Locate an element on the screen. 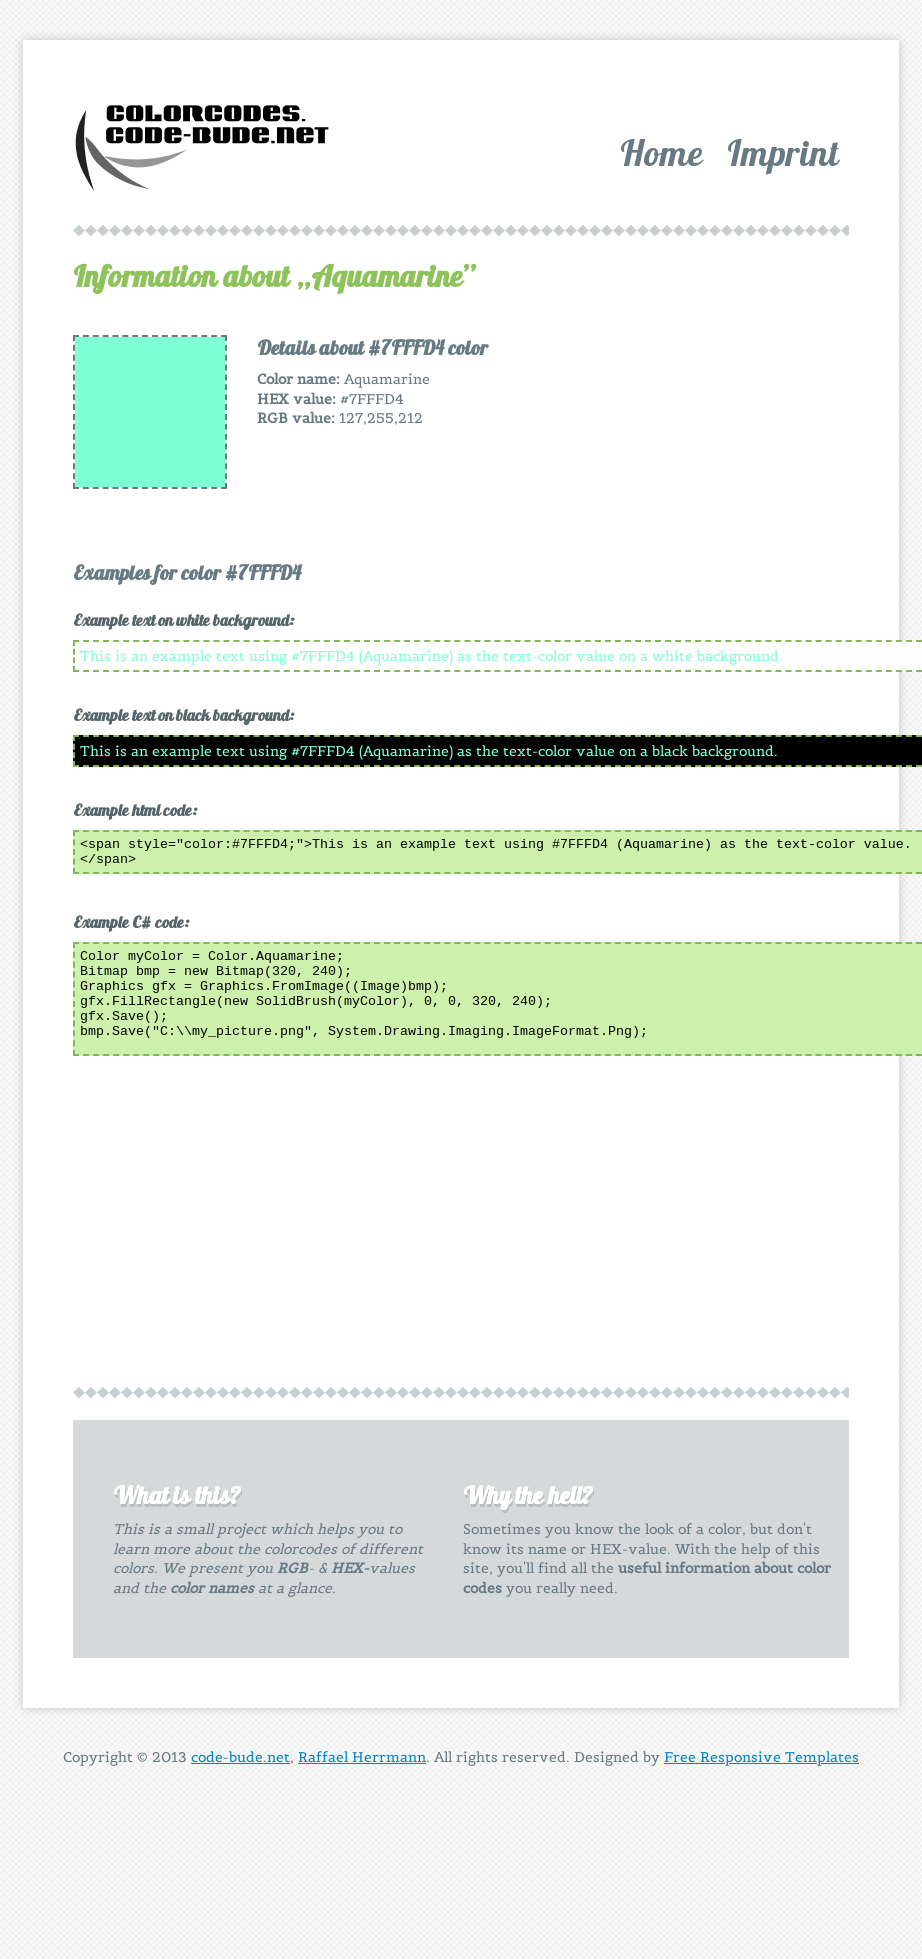 This screenshot has height=1959, width=922. Home is located at coordinates (661, 152).